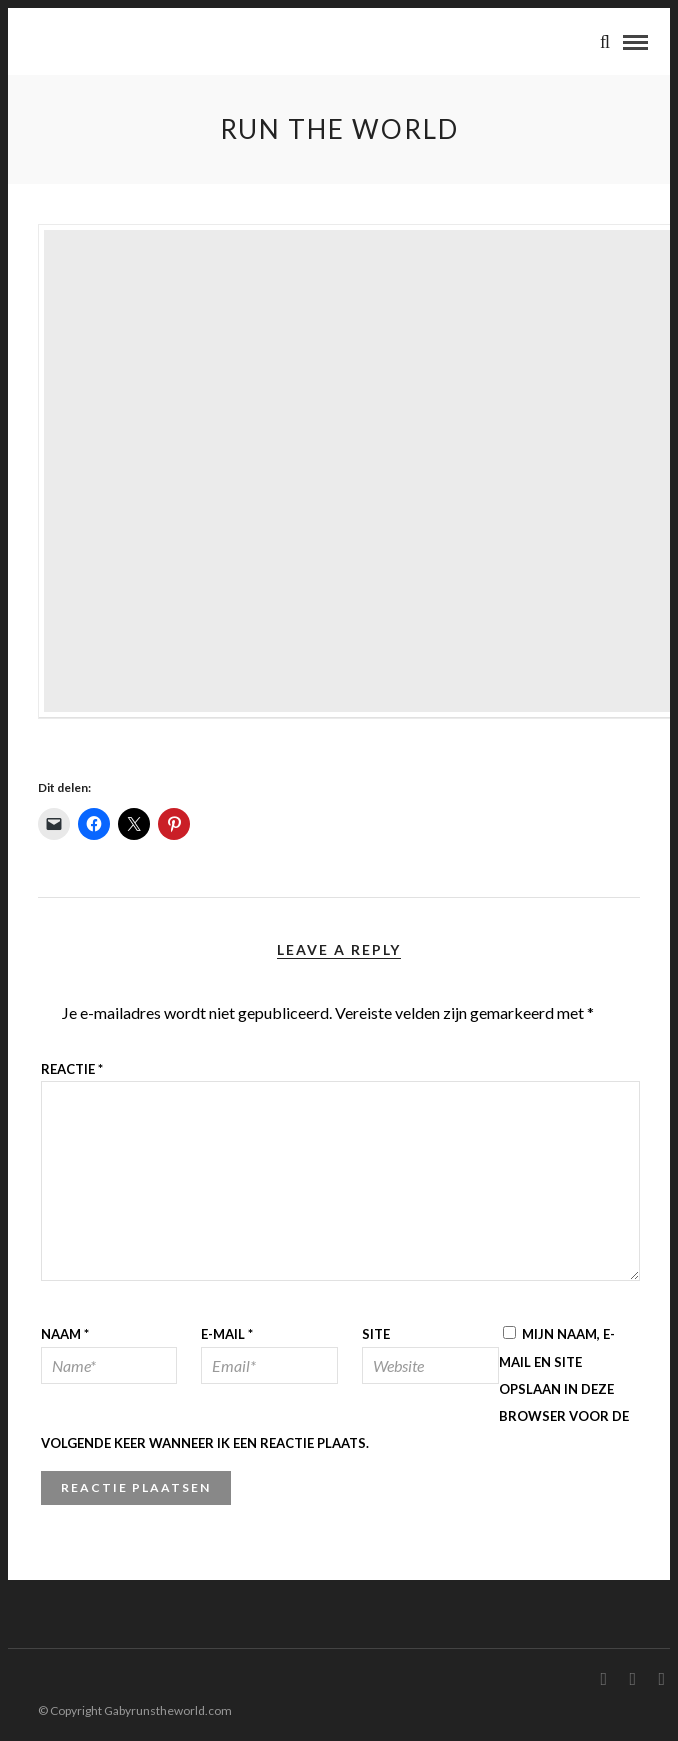 The image size is (678, 1741). I want to click on Naam, so click(65, 1334).